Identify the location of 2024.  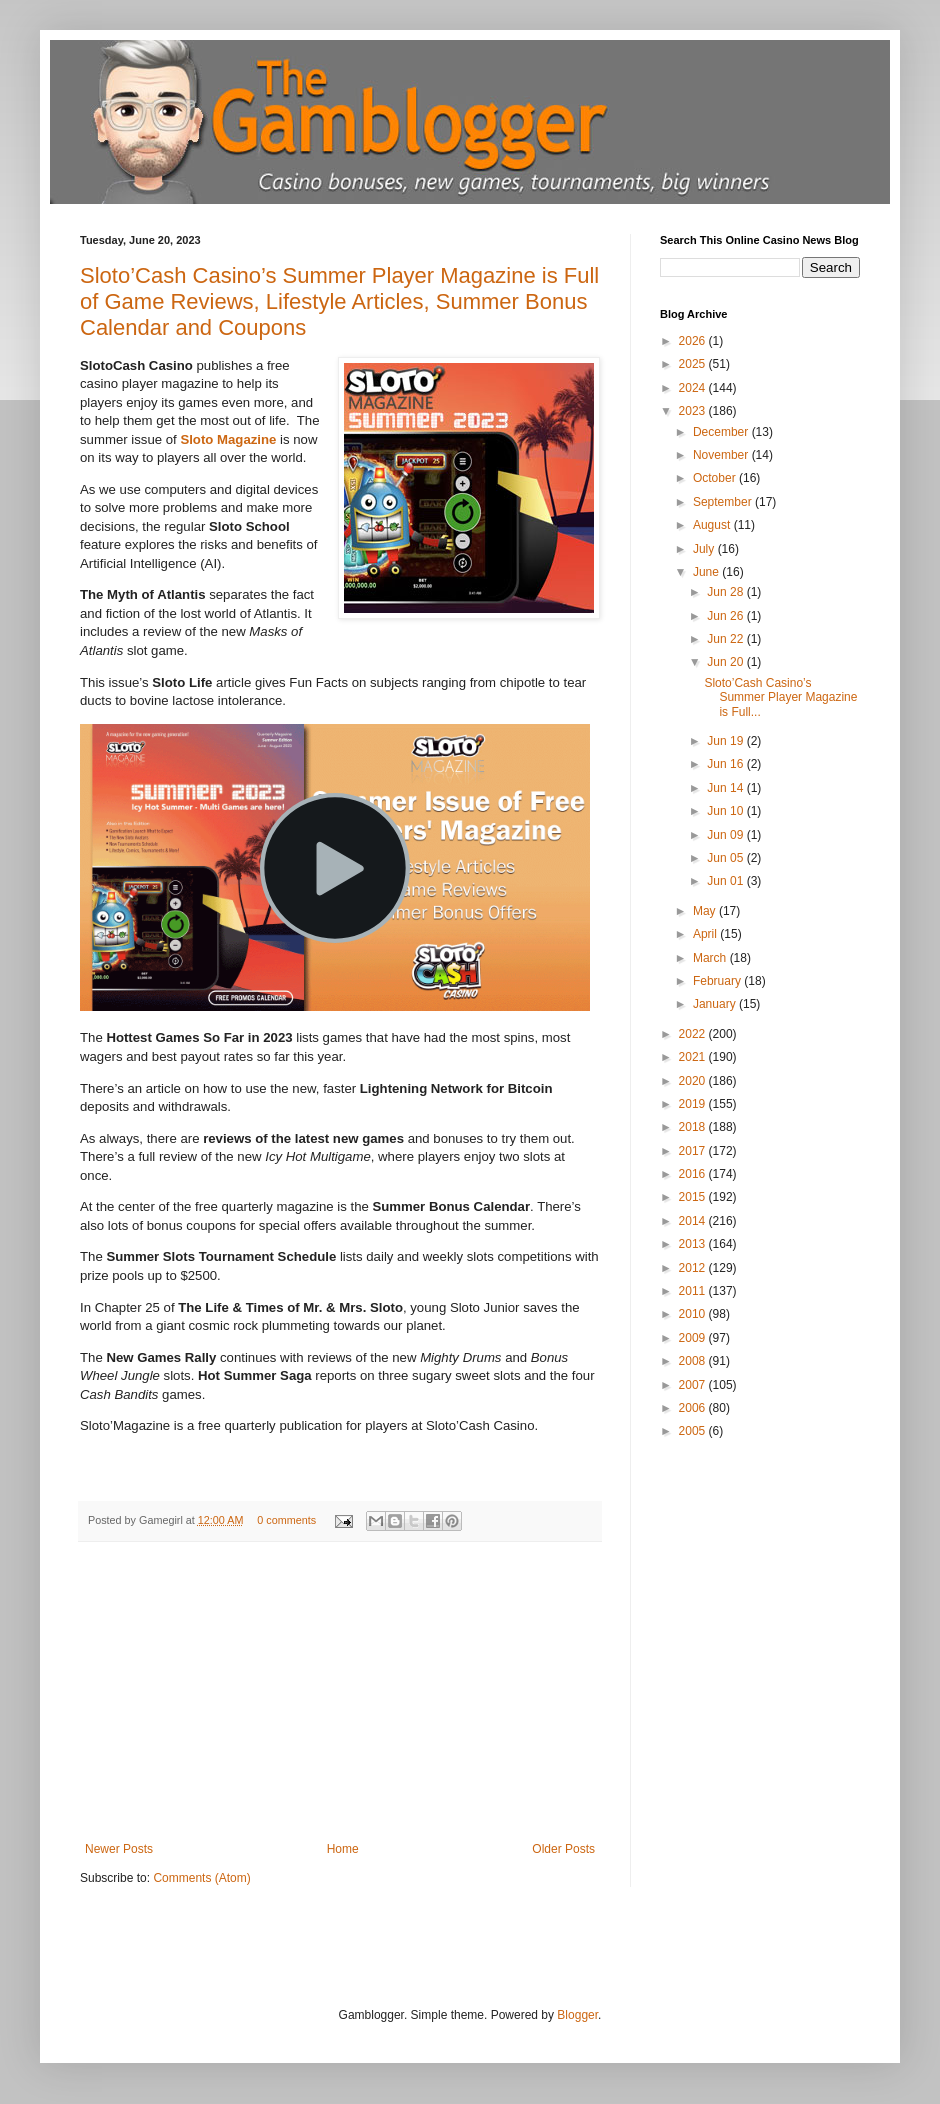
(694, 388).